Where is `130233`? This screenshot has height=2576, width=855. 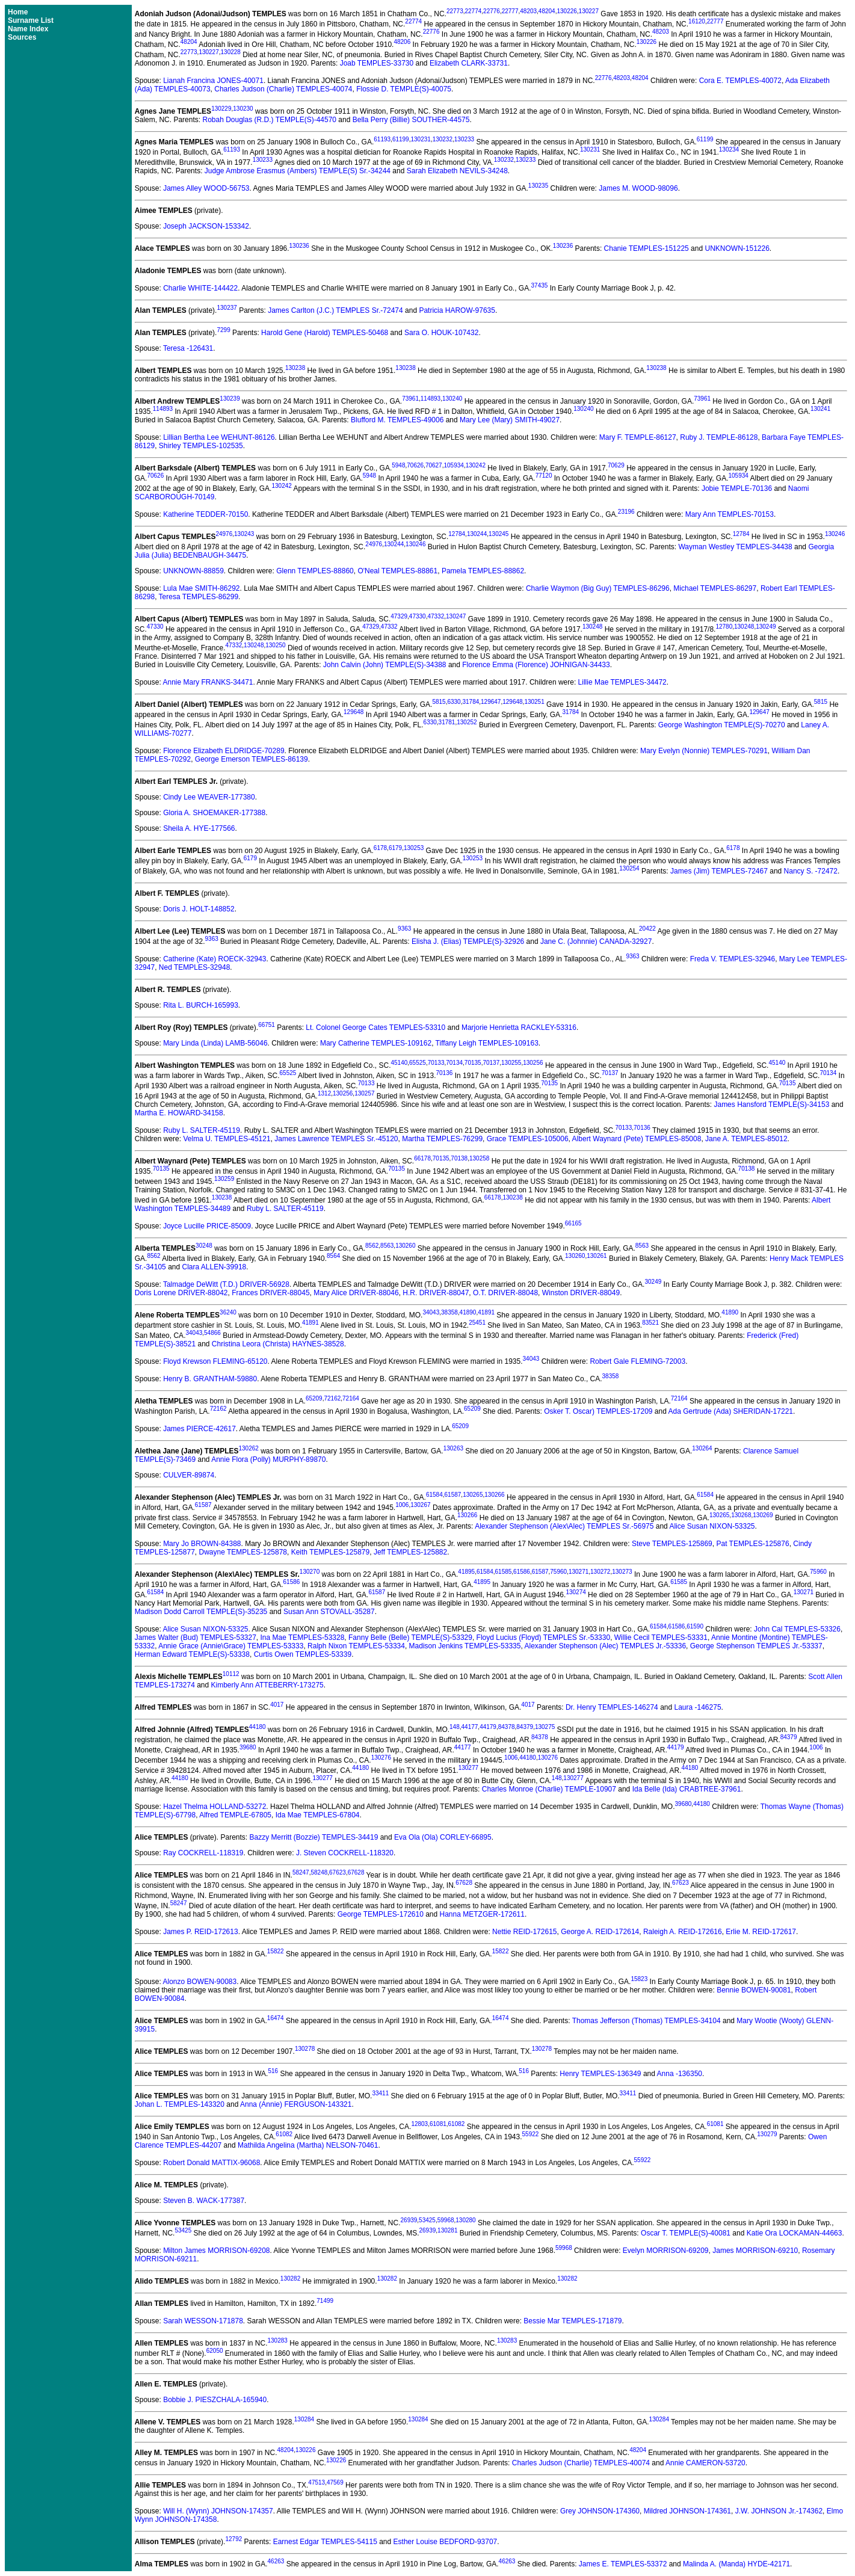
130233 is located at coordinates (464, 139).